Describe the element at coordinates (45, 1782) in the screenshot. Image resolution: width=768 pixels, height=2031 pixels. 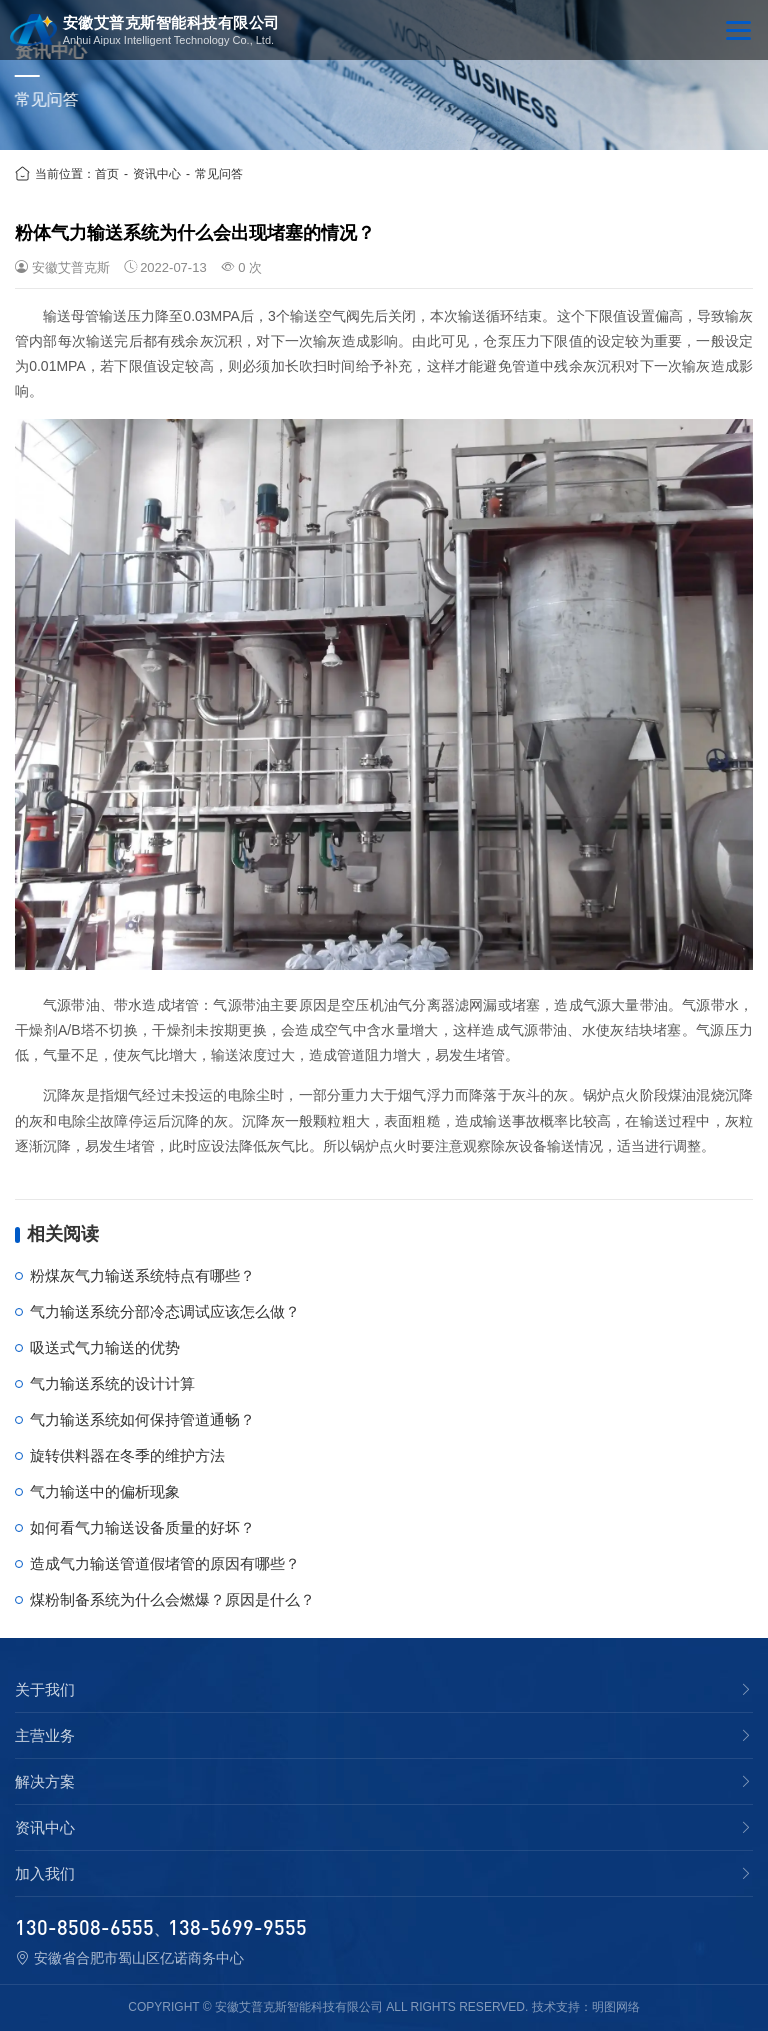
I see `解决方案` at that location.